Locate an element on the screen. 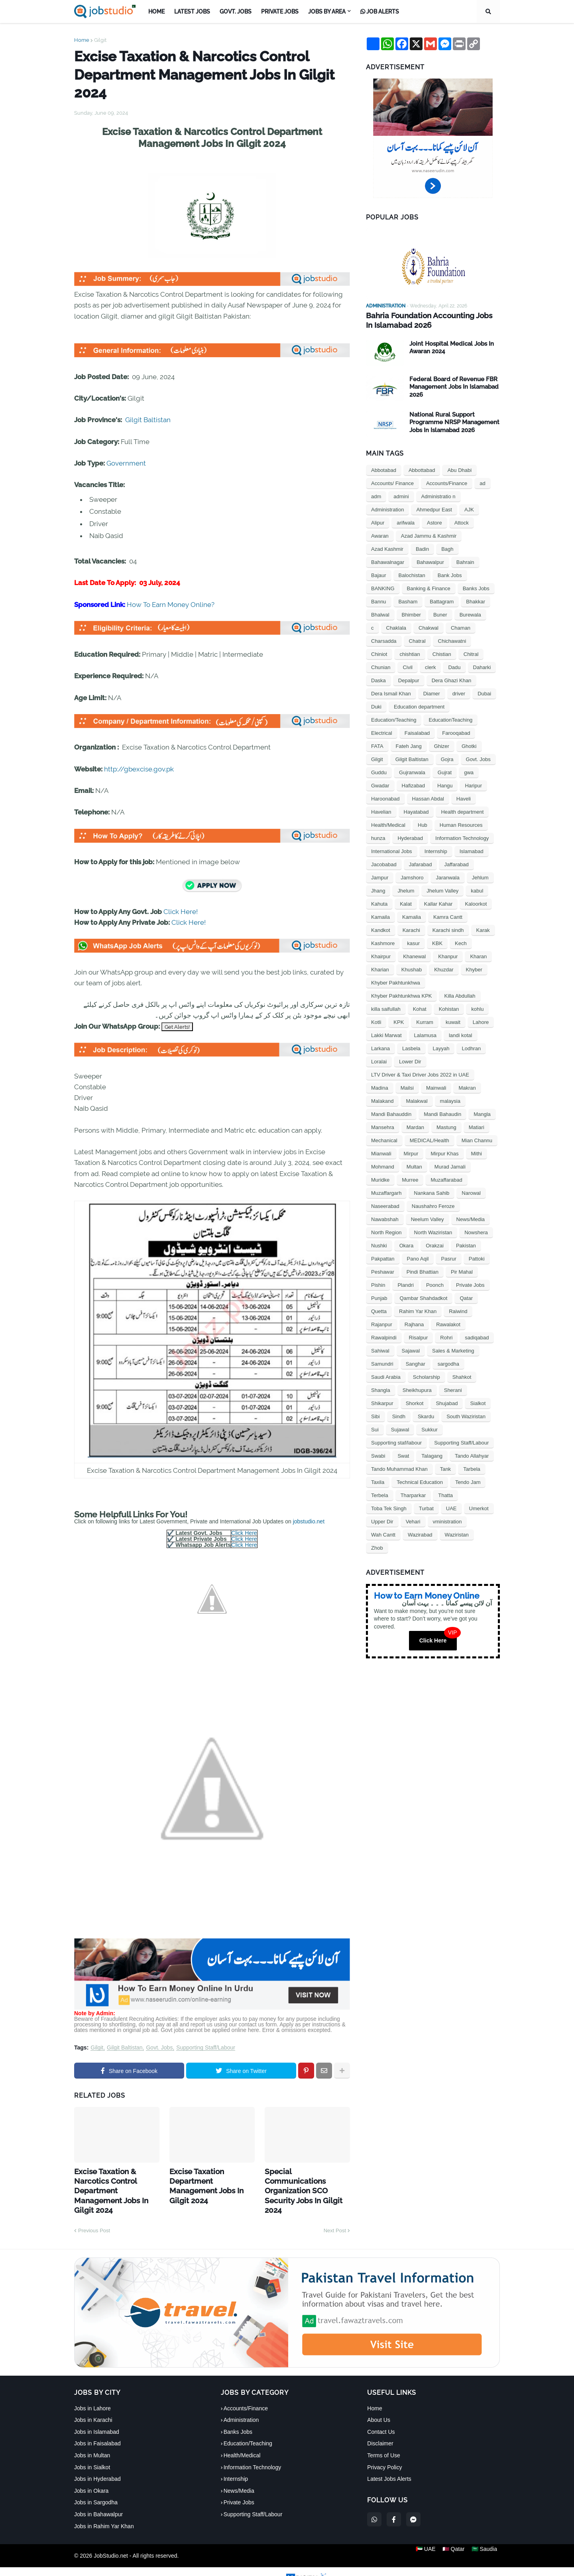 Image resolution: width=574 pixels, height=2576 pixels. Chichawatni is located at coordinates (452, 640).